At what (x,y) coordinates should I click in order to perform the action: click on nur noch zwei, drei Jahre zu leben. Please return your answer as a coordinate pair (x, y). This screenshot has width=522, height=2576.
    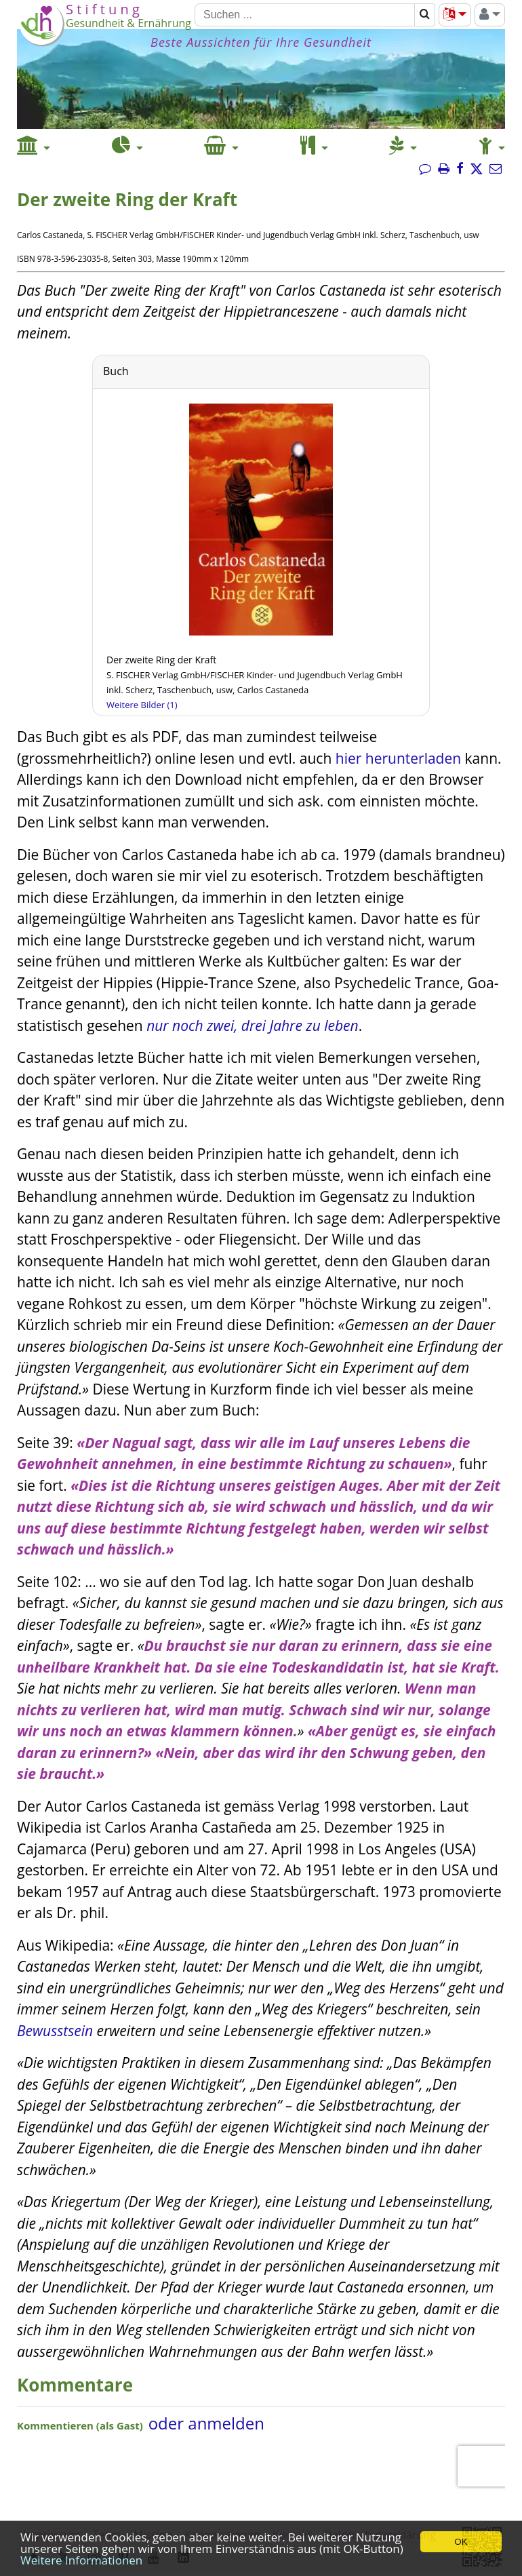
    Looking at the image, I should click on (252, 1025).